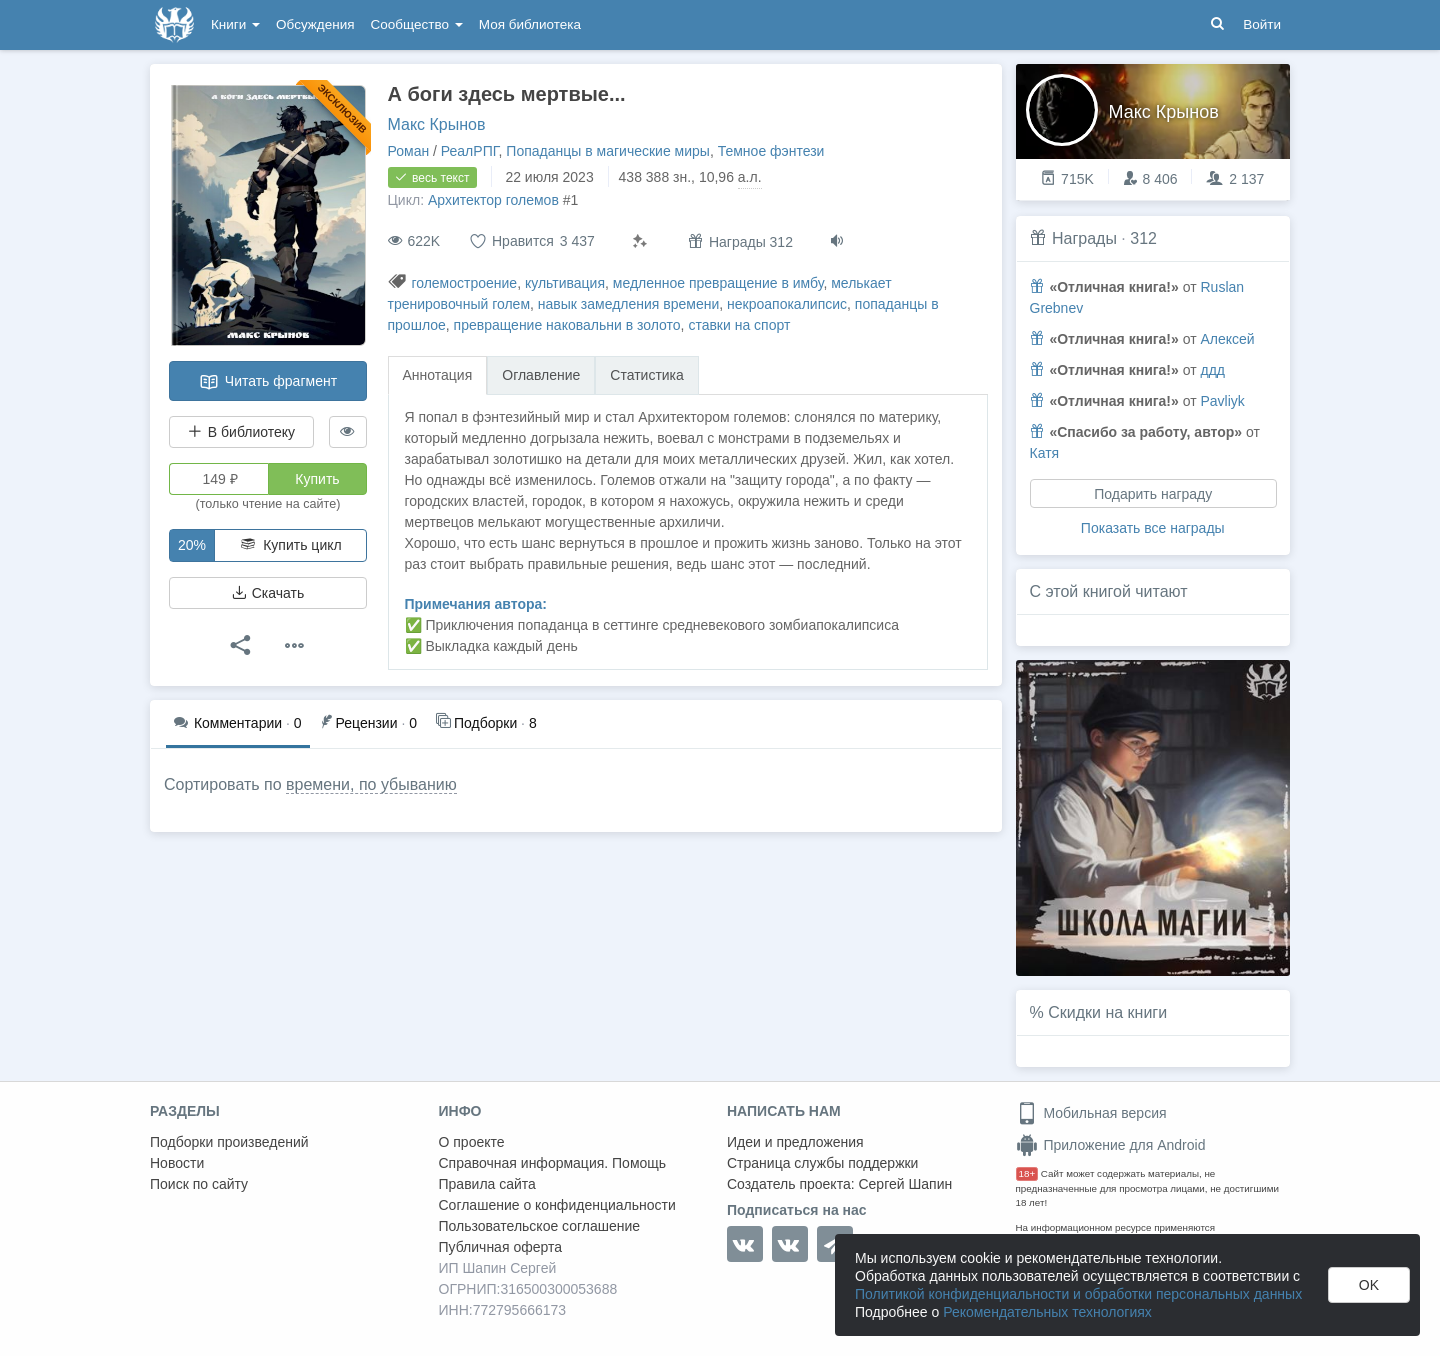 This screenshot has width=1440, height=1356. Describe the element at coordinates (822, 1163) in the screenshot. I see `Страница службы поддержки` at that location.